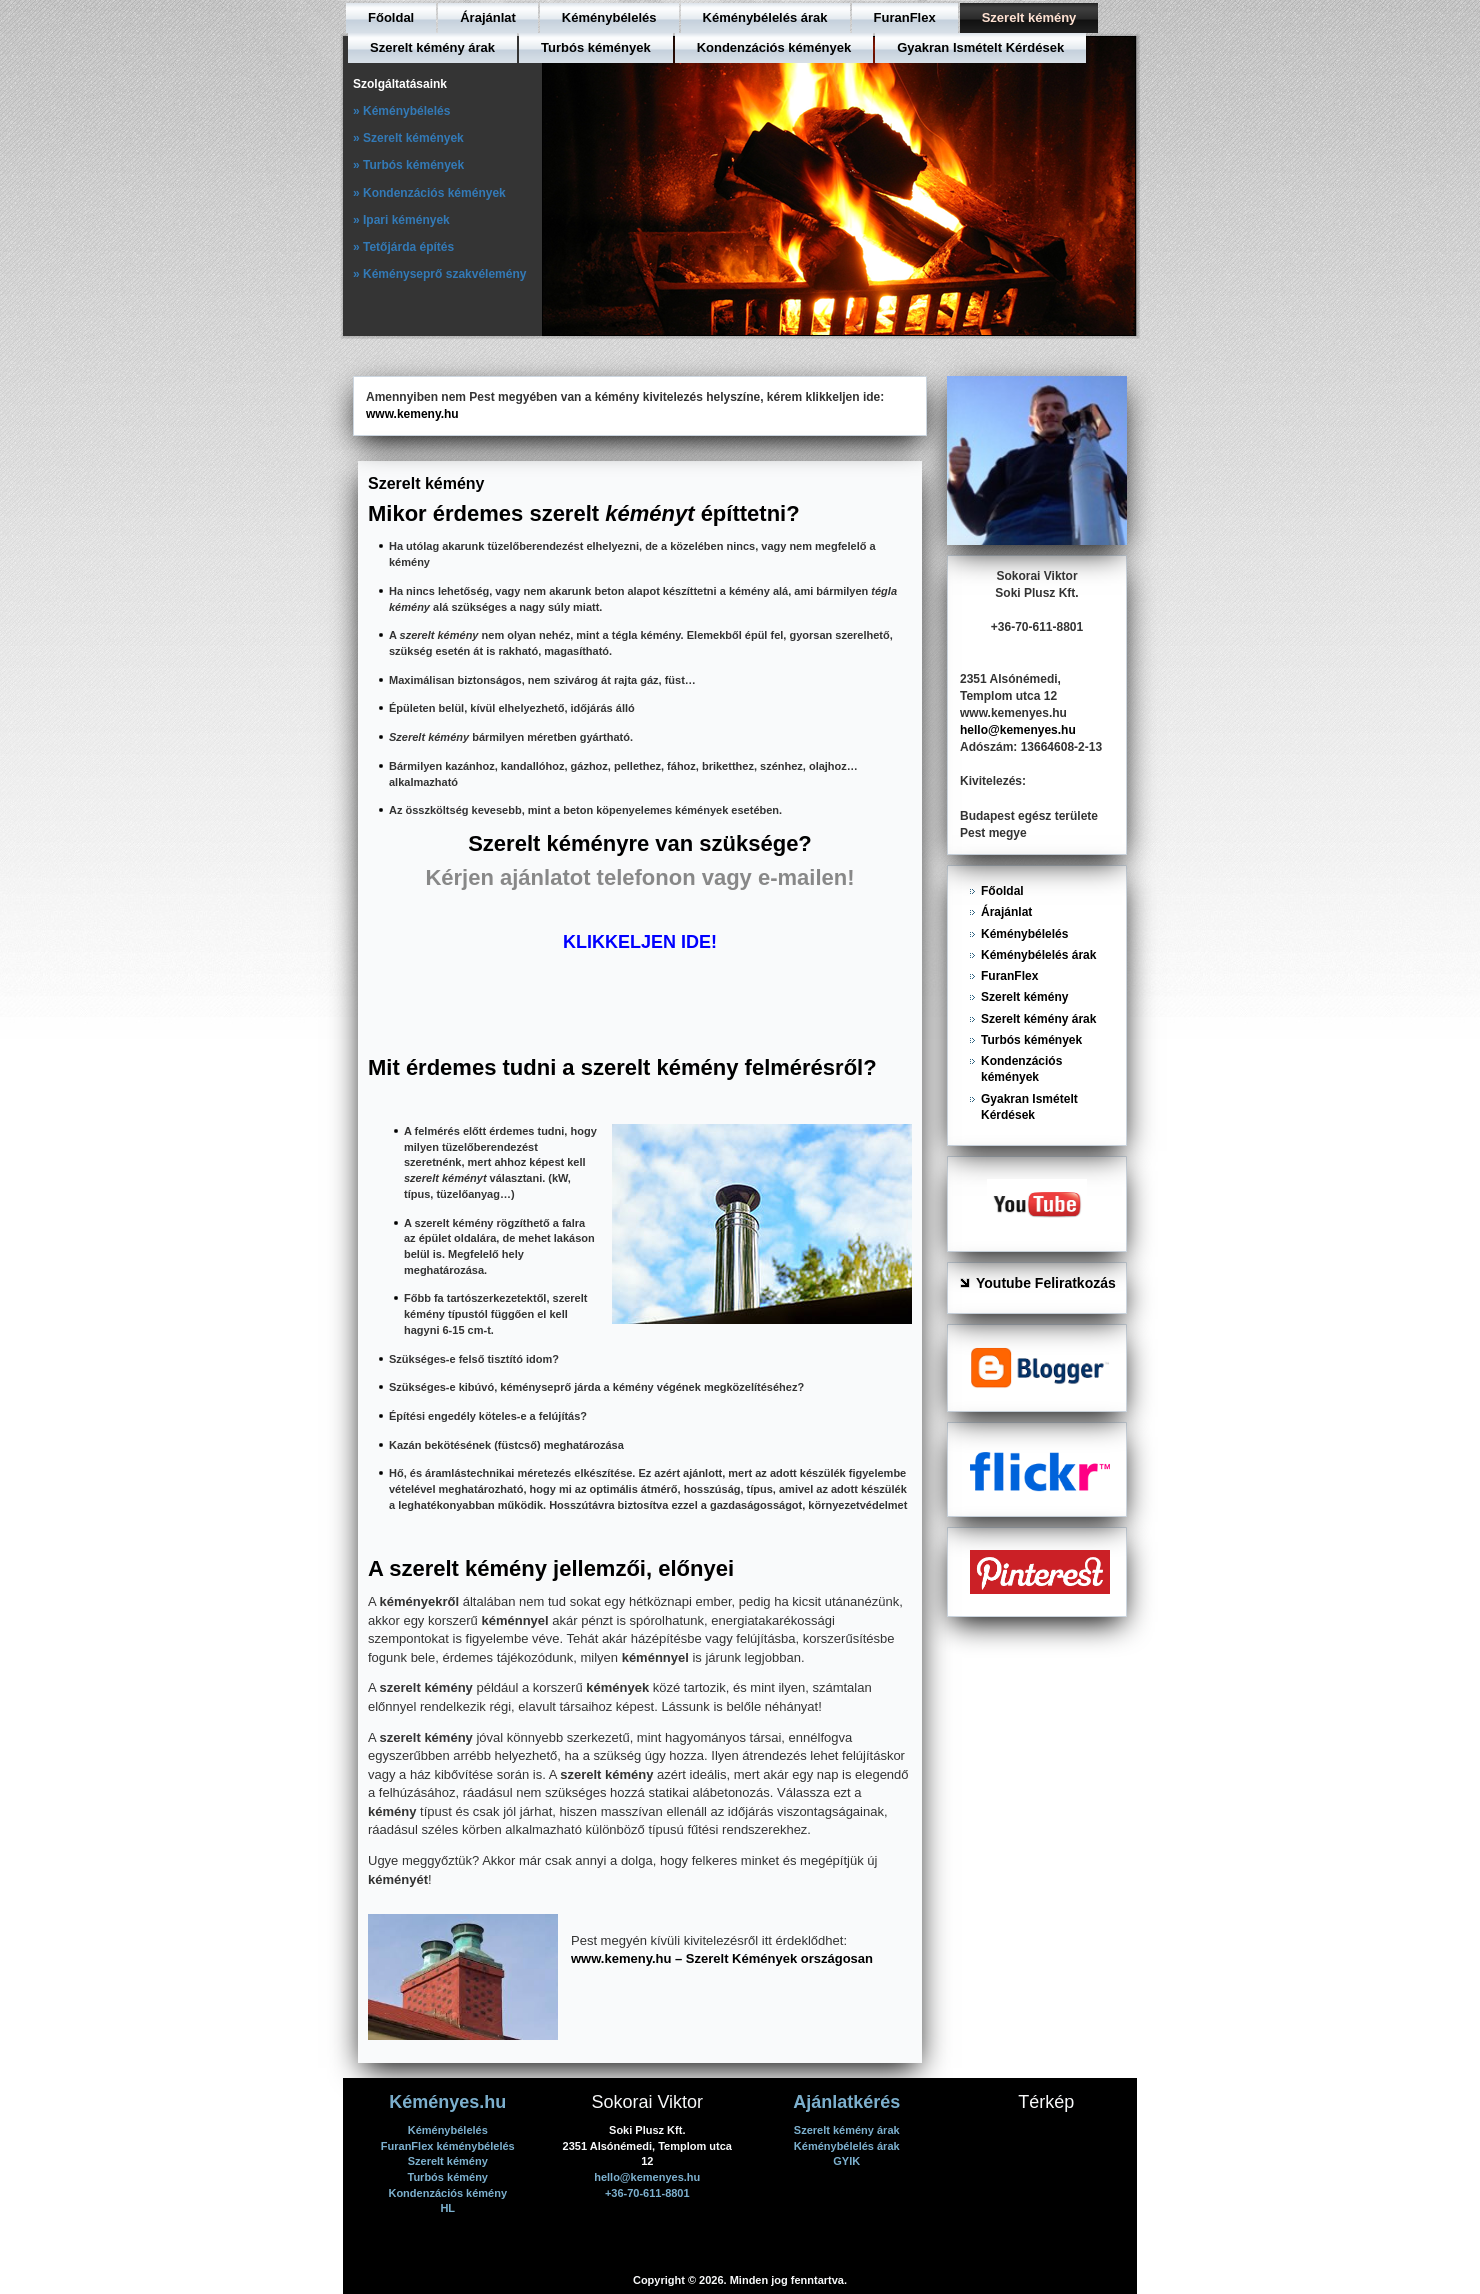 This screenshot has height=2294, width=1480. Describe the element at coordinates (448, 2146) in the screenshot. I see `FuranFlex kéménybélelés` at that location.